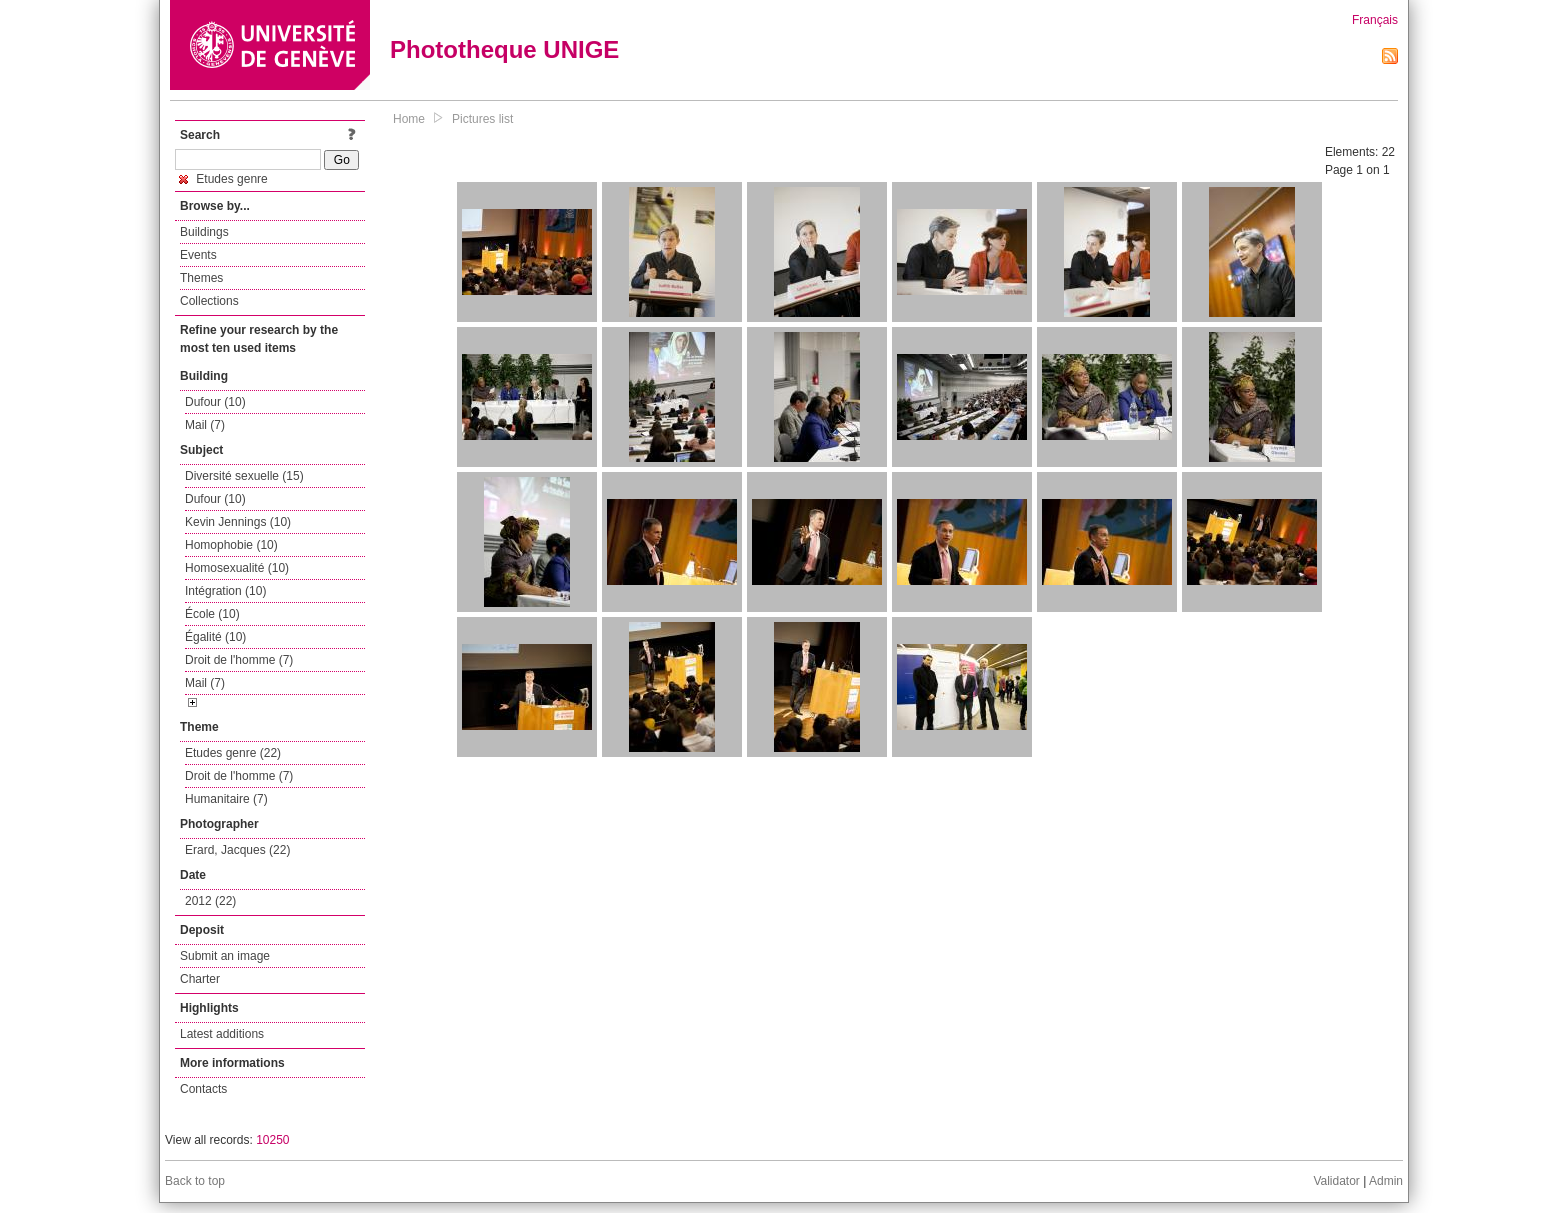 The width and height of the screenshot is (1568, 1213). Describe the element at coordinates (225, 591) in the screenshot. I see `Intégration (10)` at that location.